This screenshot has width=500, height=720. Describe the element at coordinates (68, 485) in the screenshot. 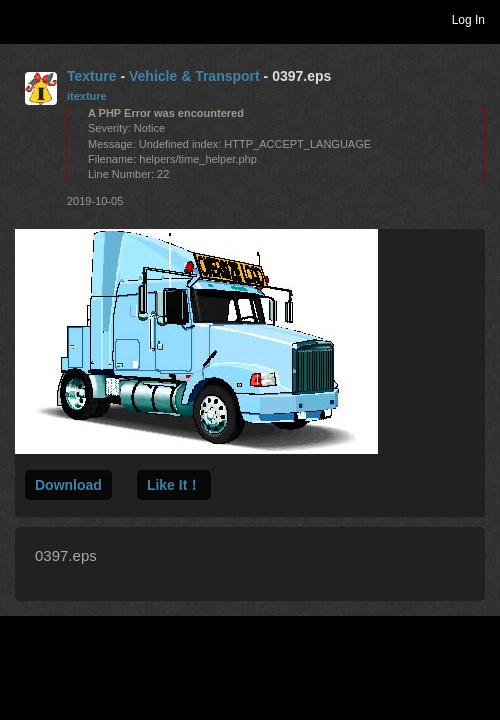

I see `Download` at that location.